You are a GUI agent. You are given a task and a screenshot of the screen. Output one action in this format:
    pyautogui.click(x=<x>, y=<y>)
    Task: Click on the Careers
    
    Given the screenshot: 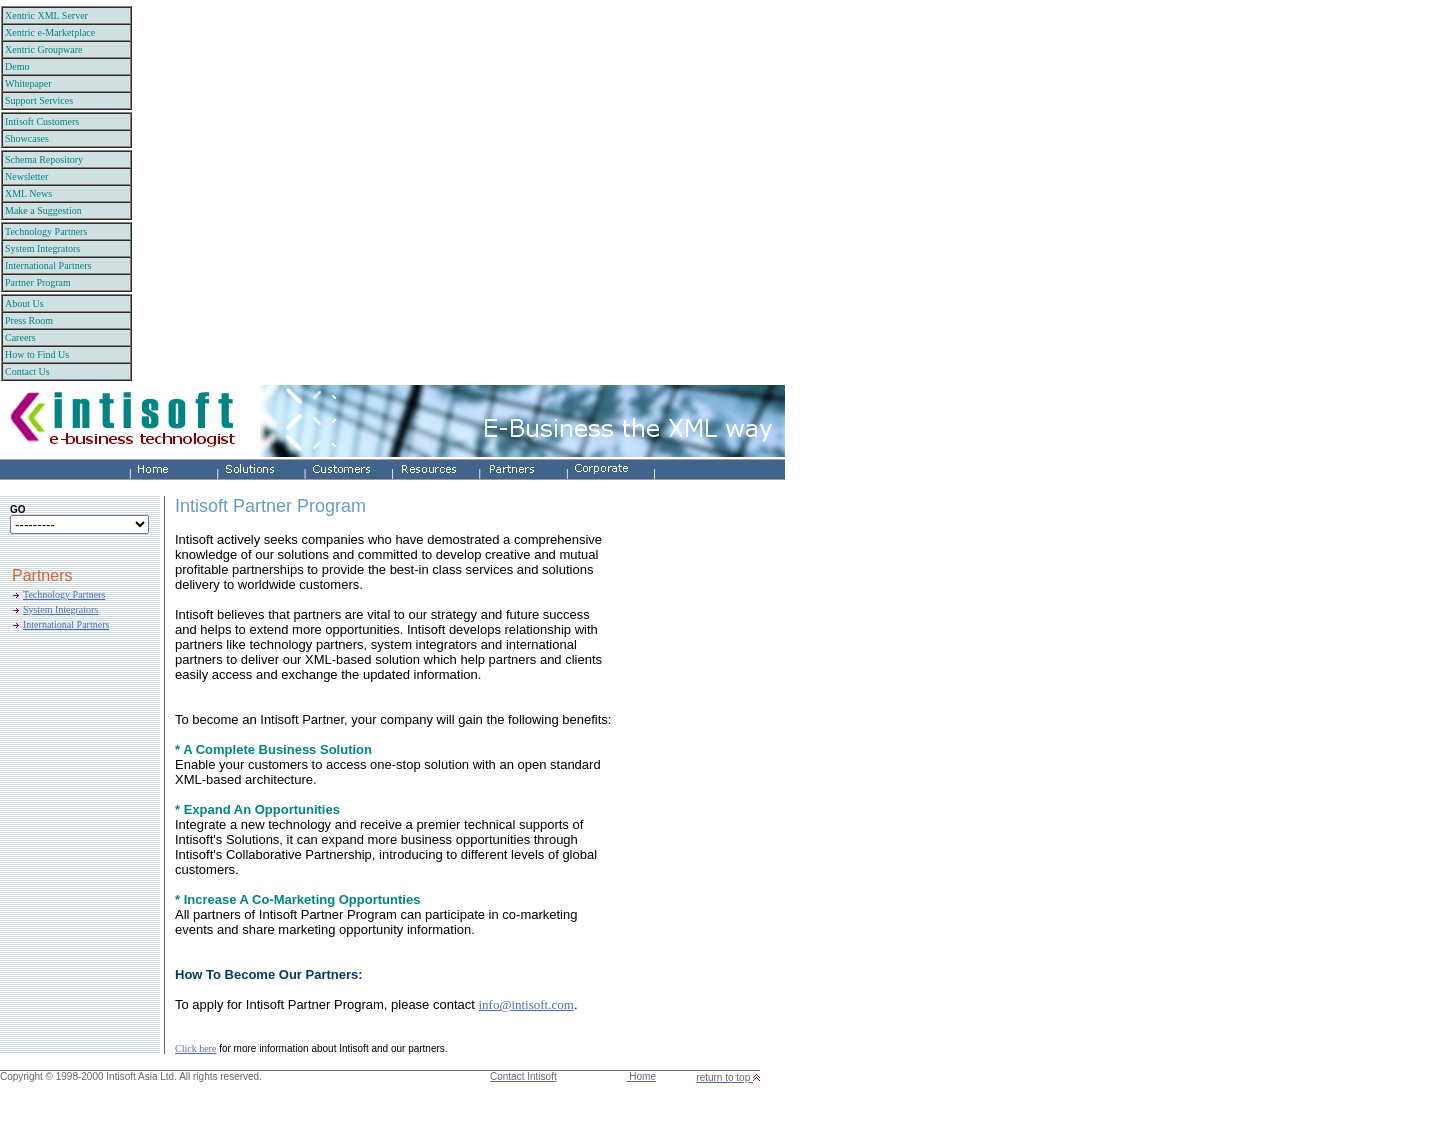 What is the action you would take?
    pyautogui.click(x=20, y=337)
    